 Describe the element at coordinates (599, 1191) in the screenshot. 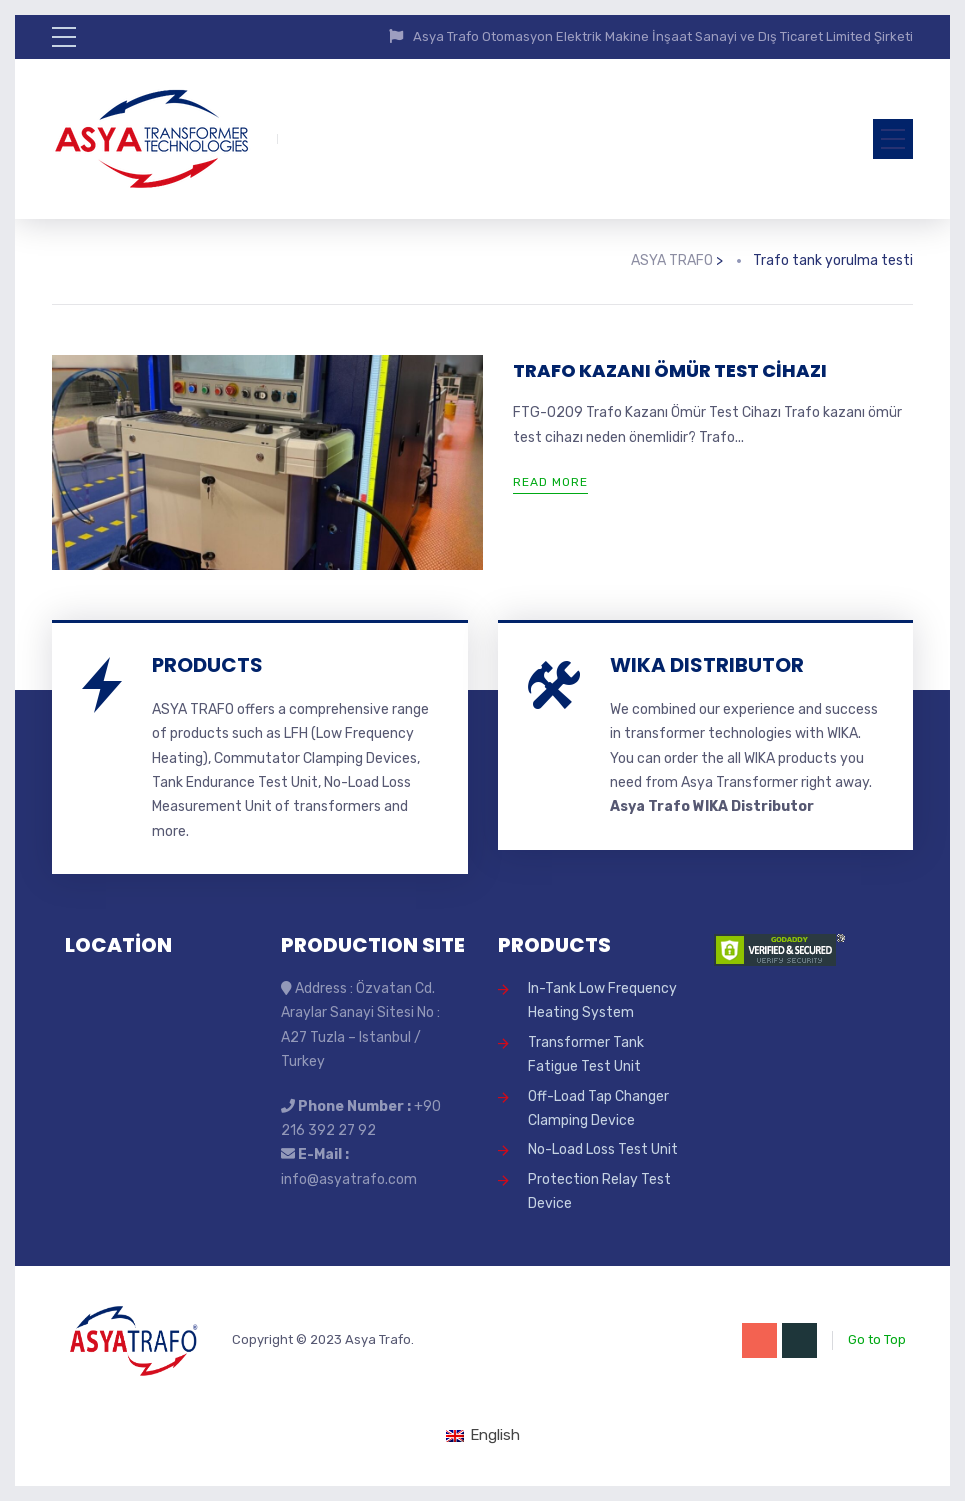

I see `Protection Relay Test Device` at that location.